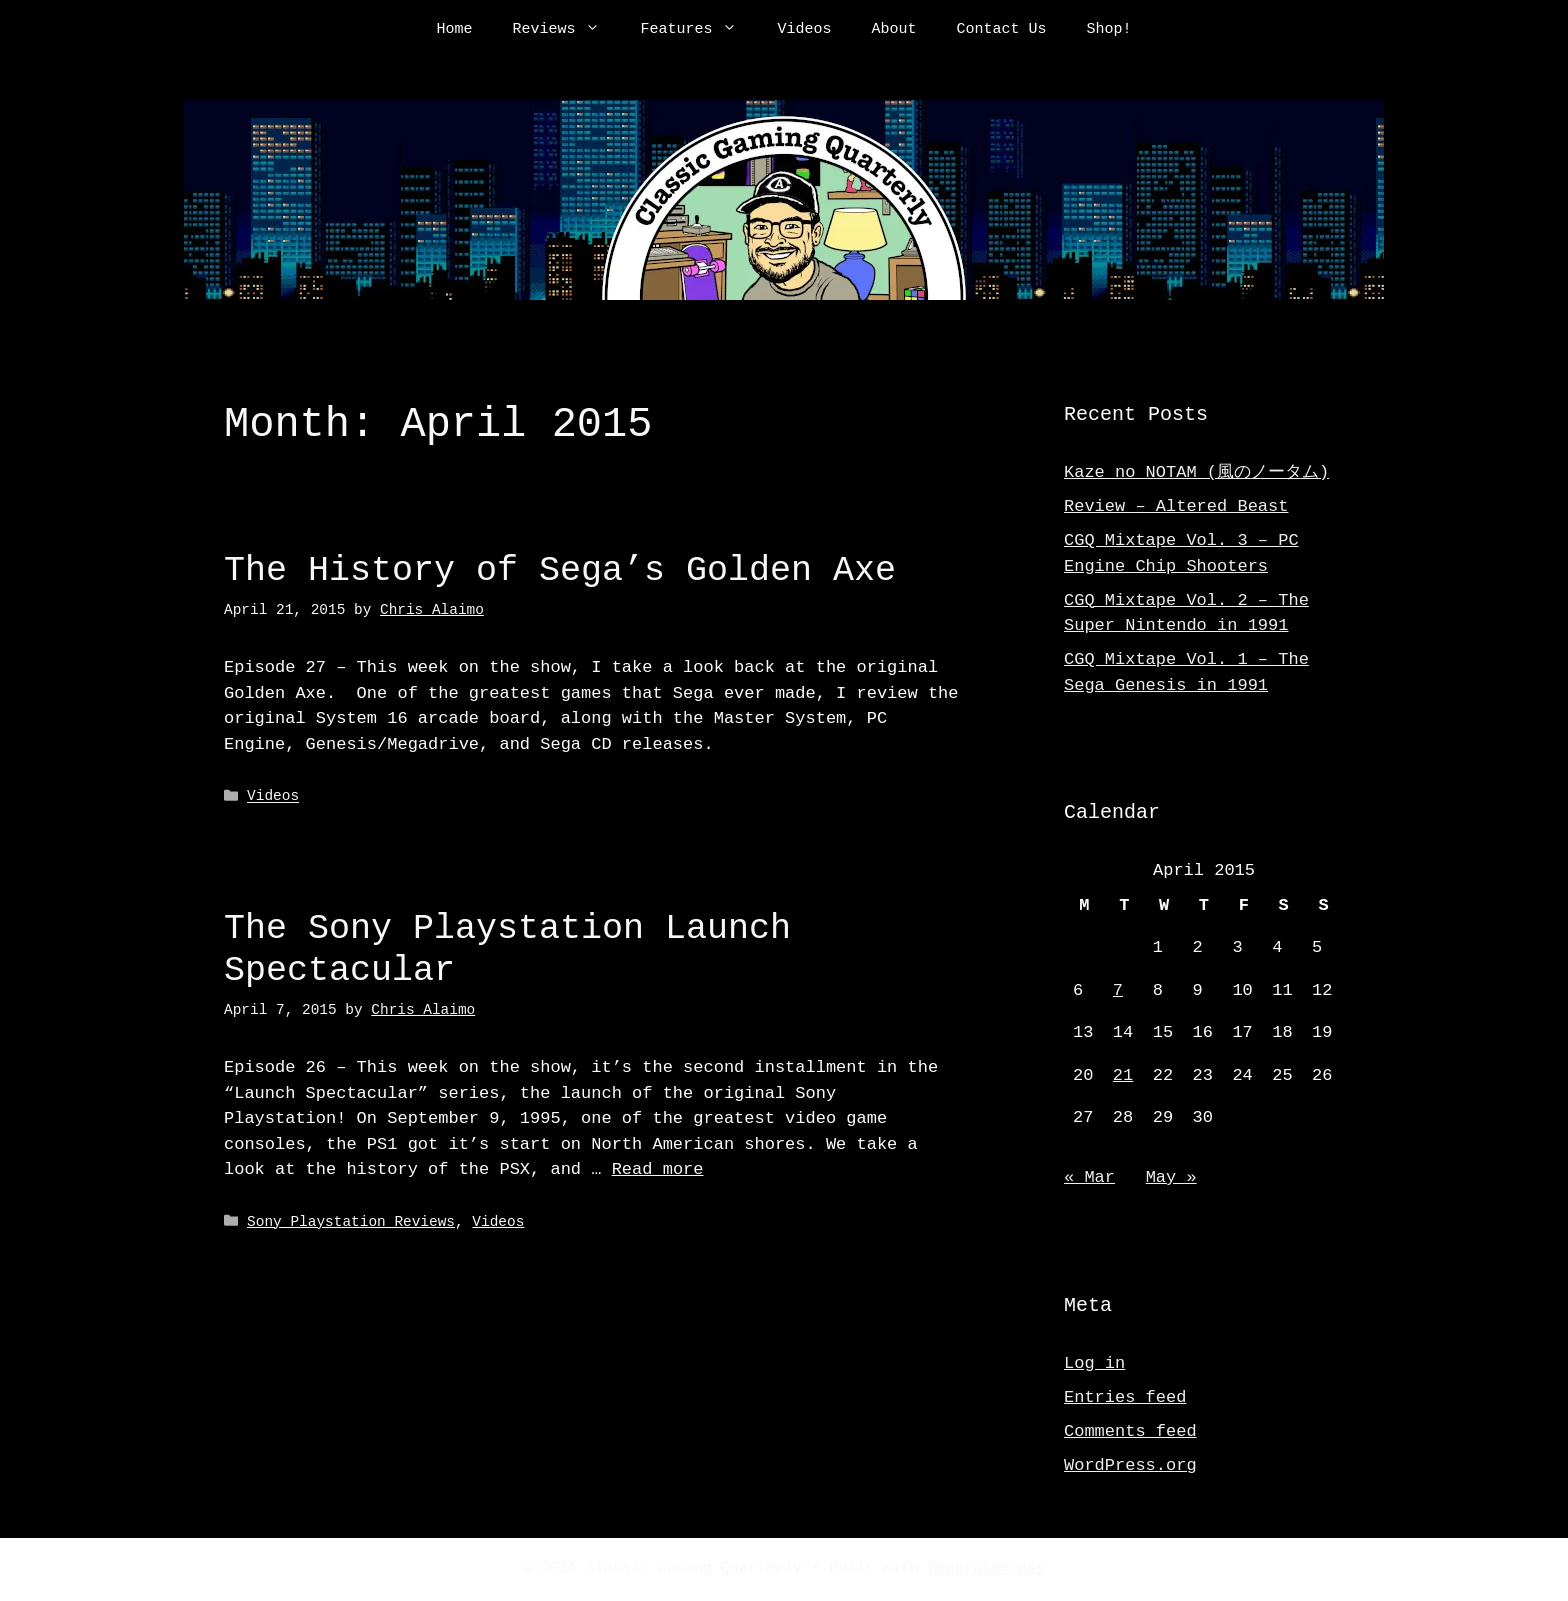  What do you see at coordinates (1130, 1431) in the screenshot?
I see `Comments feed` at bounding box center [1130, 1431].